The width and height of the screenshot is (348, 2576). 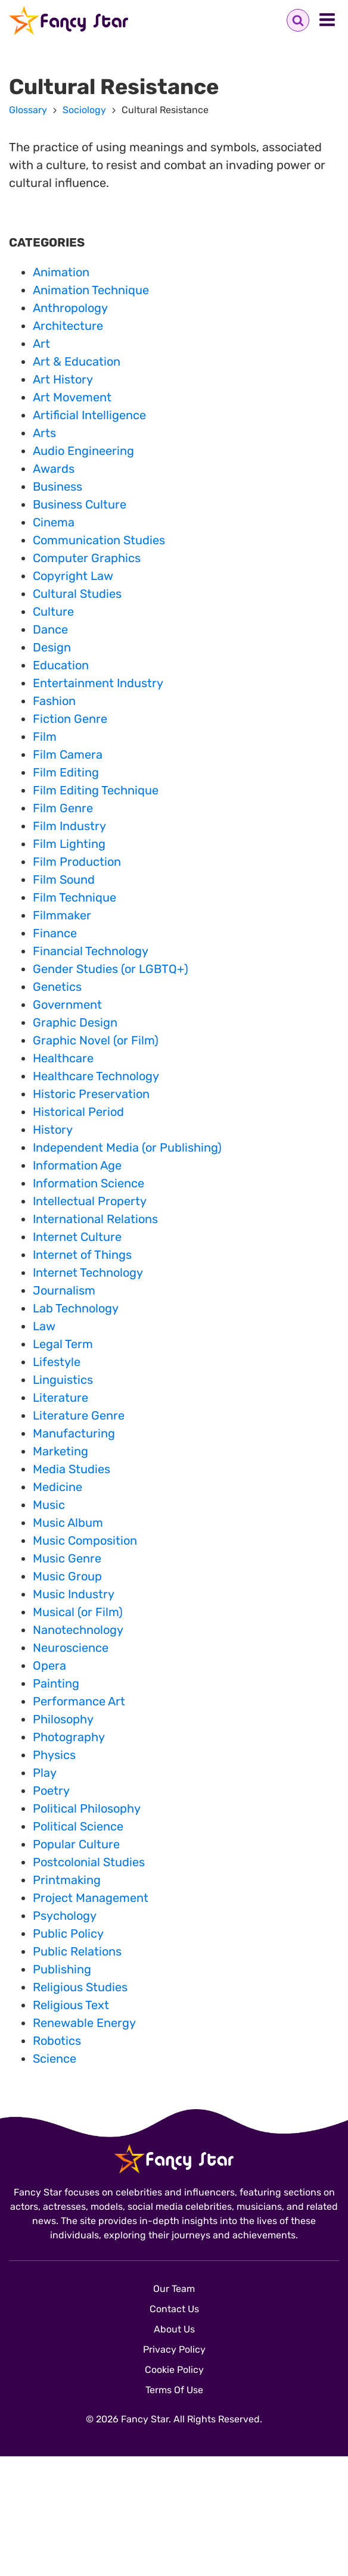 I want to click on Religious Text, so click(x=71, y=2005).